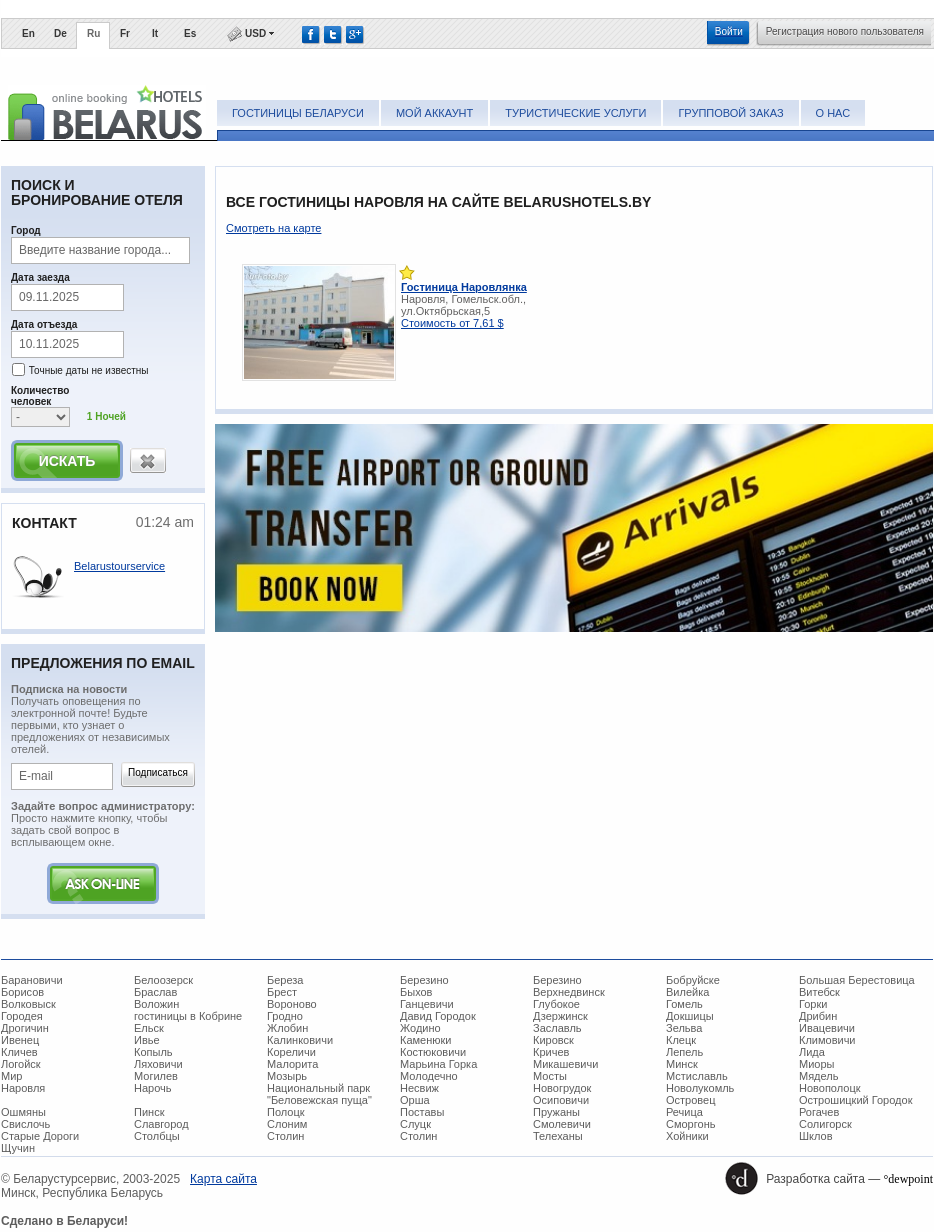 Image resolution: width=934 pixels, height=1232 pixels. I want to click on Национальный парк "Беловежская пуща", so click(319, 1094).